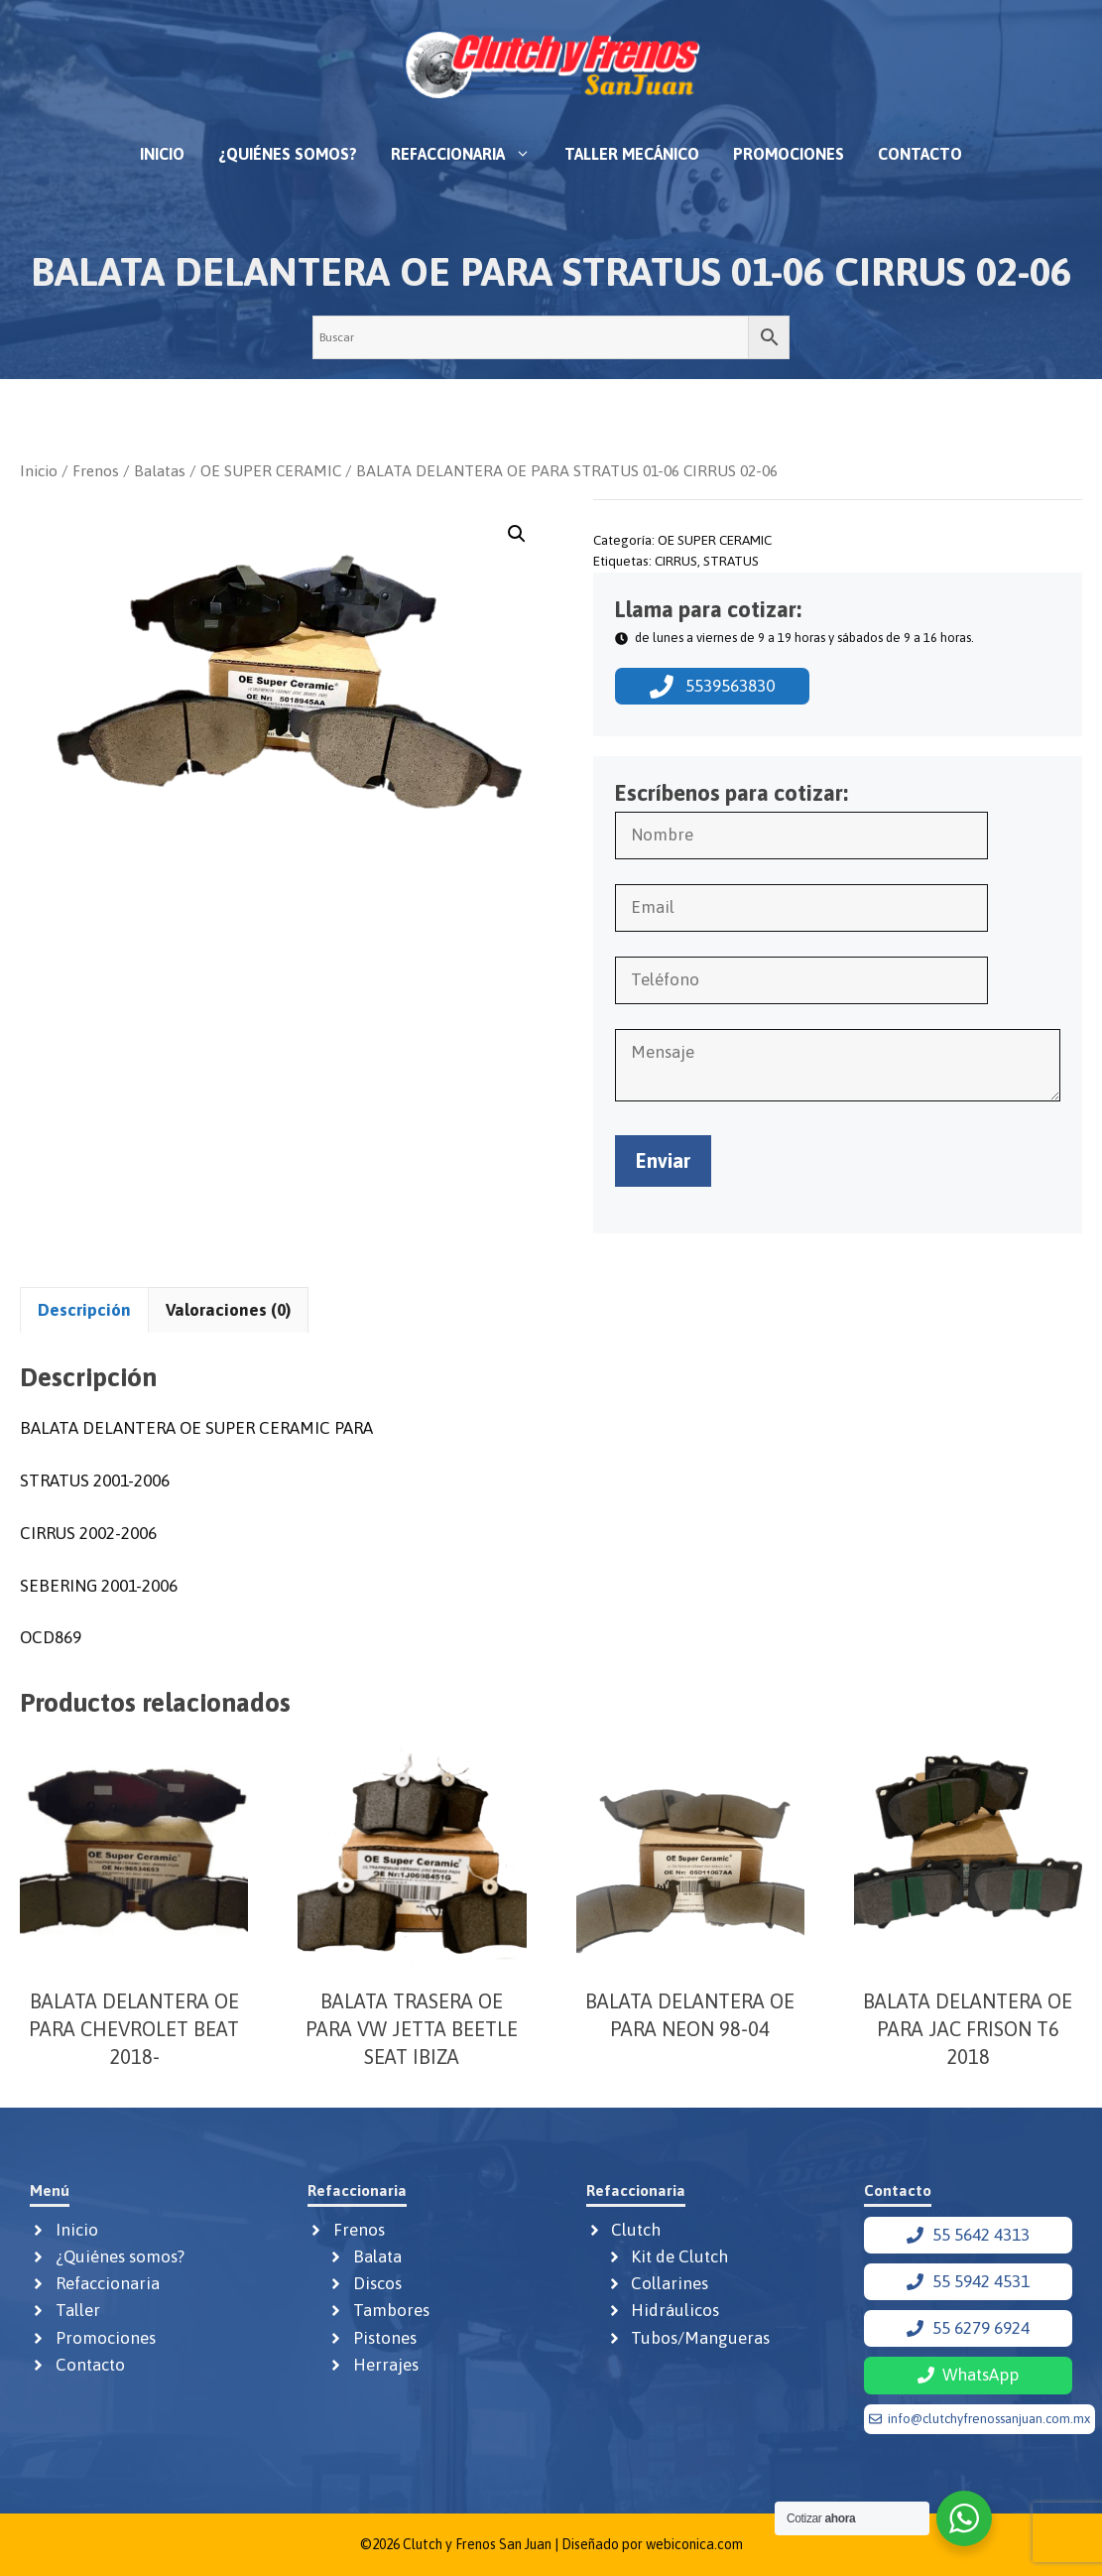 The height and width of the screenshot is (2576, 1102). What do you see at coordinates (162, 154) in the screenshot?
I see `Inicio` at bounding box center [162, 154].